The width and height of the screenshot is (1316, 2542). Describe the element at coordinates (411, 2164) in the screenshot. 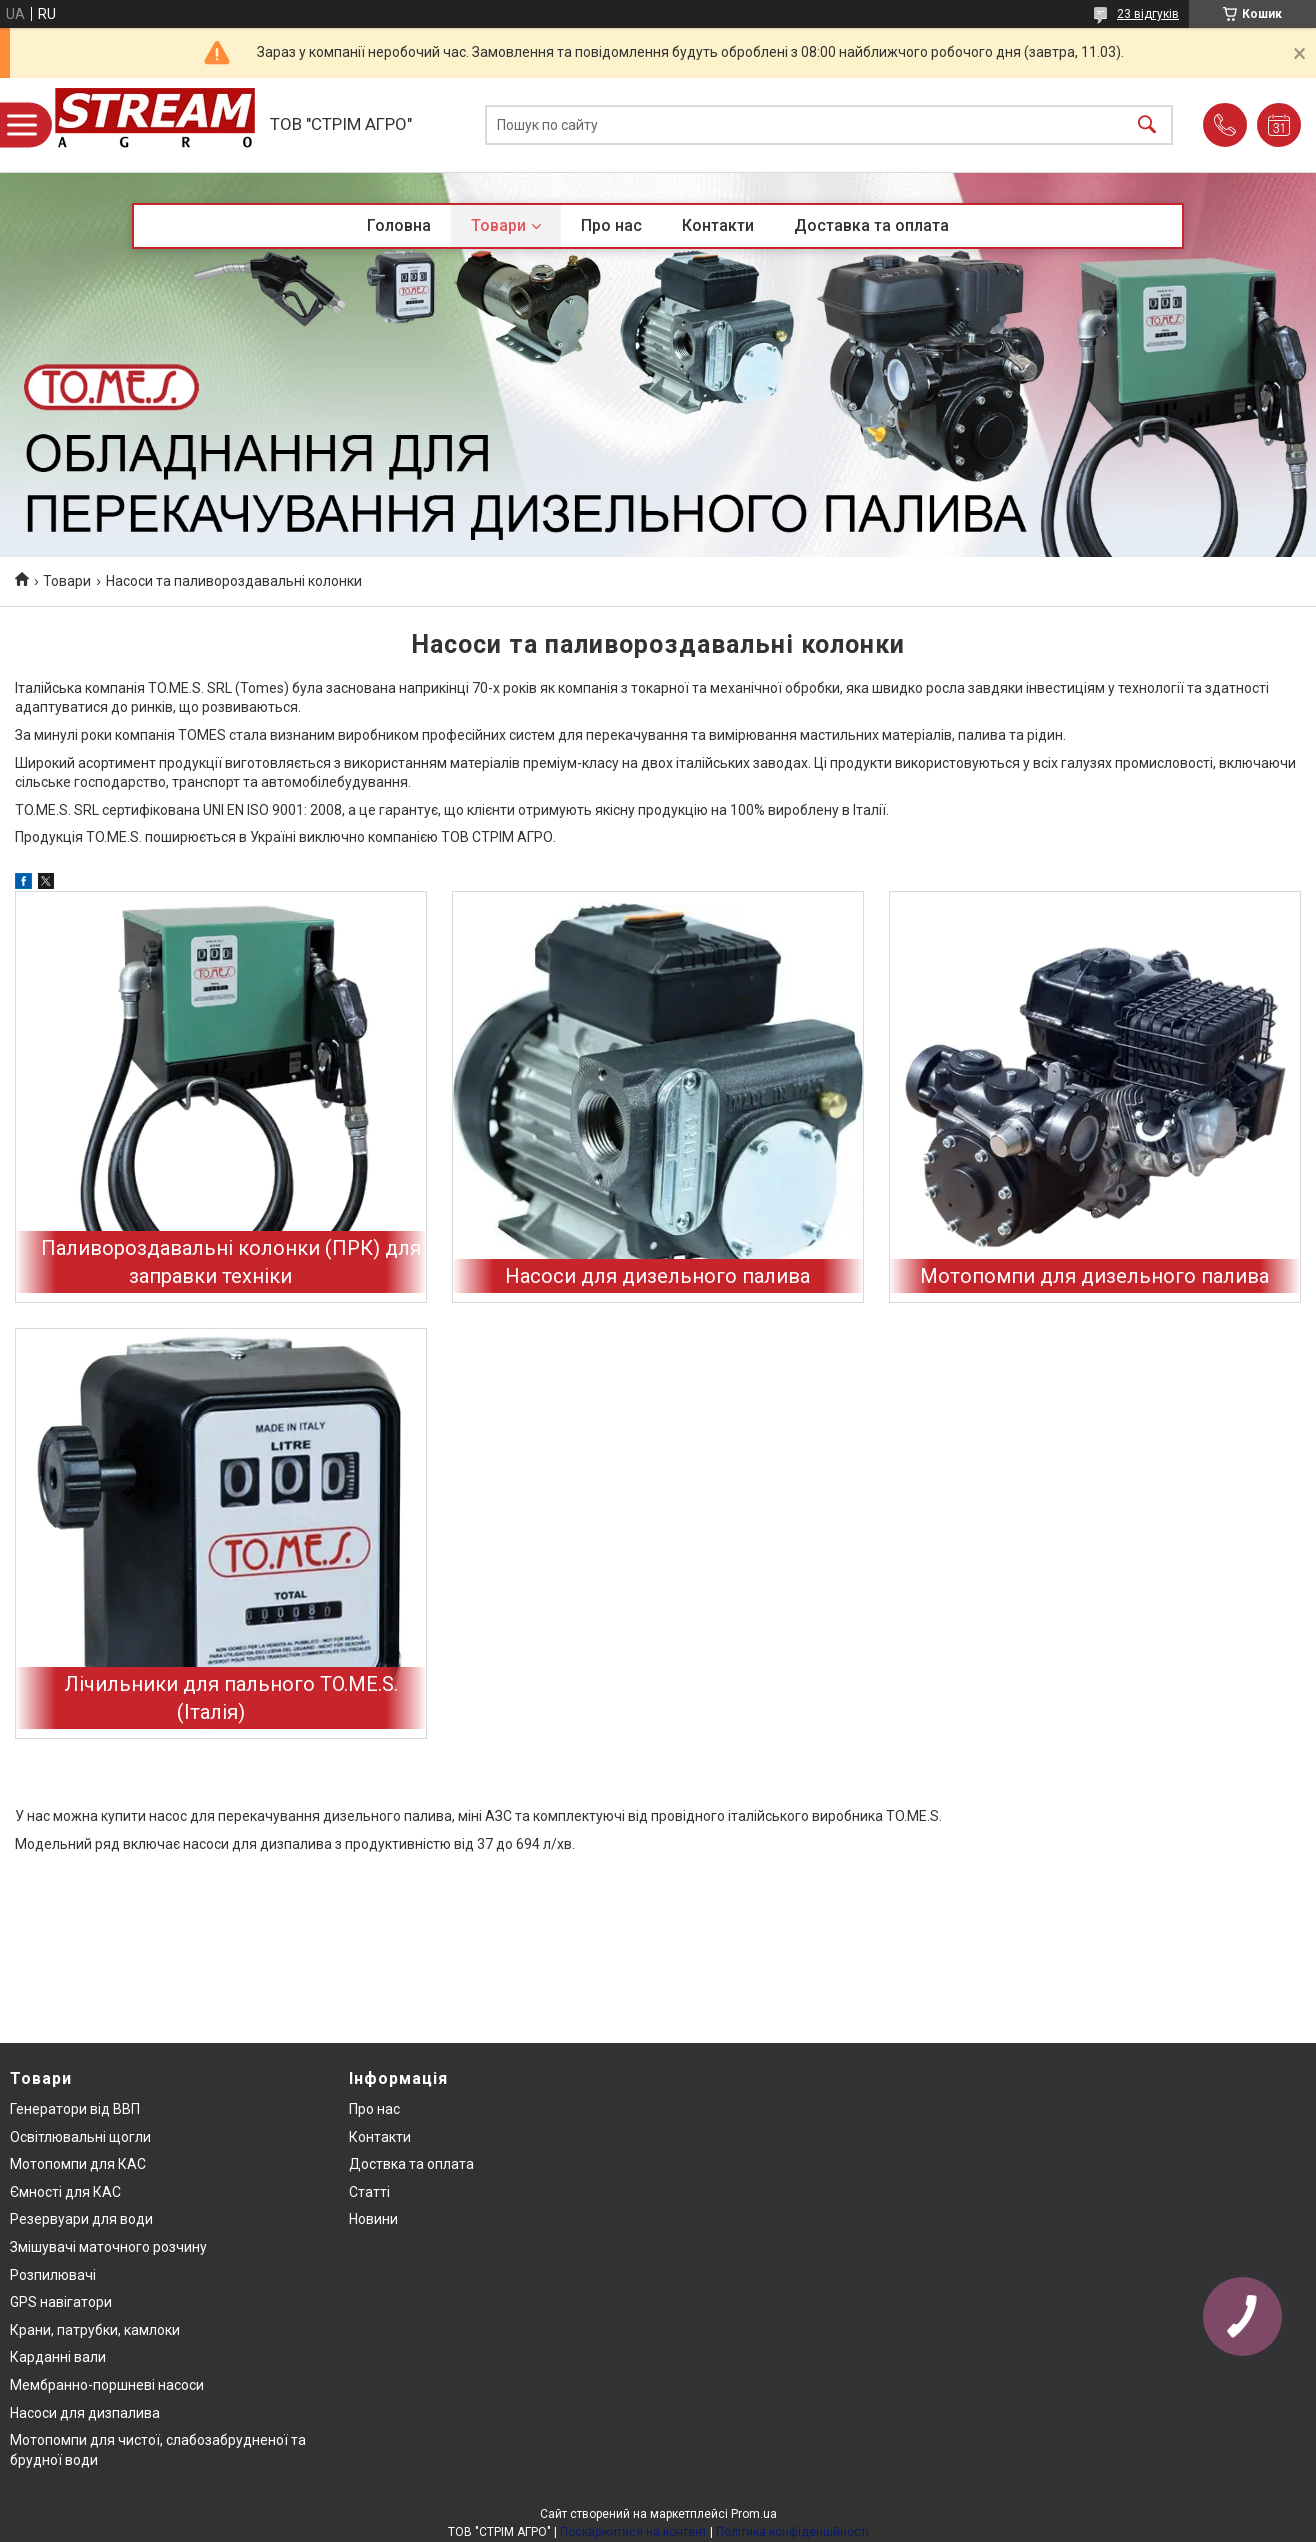

I see `Доствка та оплата` at that location.